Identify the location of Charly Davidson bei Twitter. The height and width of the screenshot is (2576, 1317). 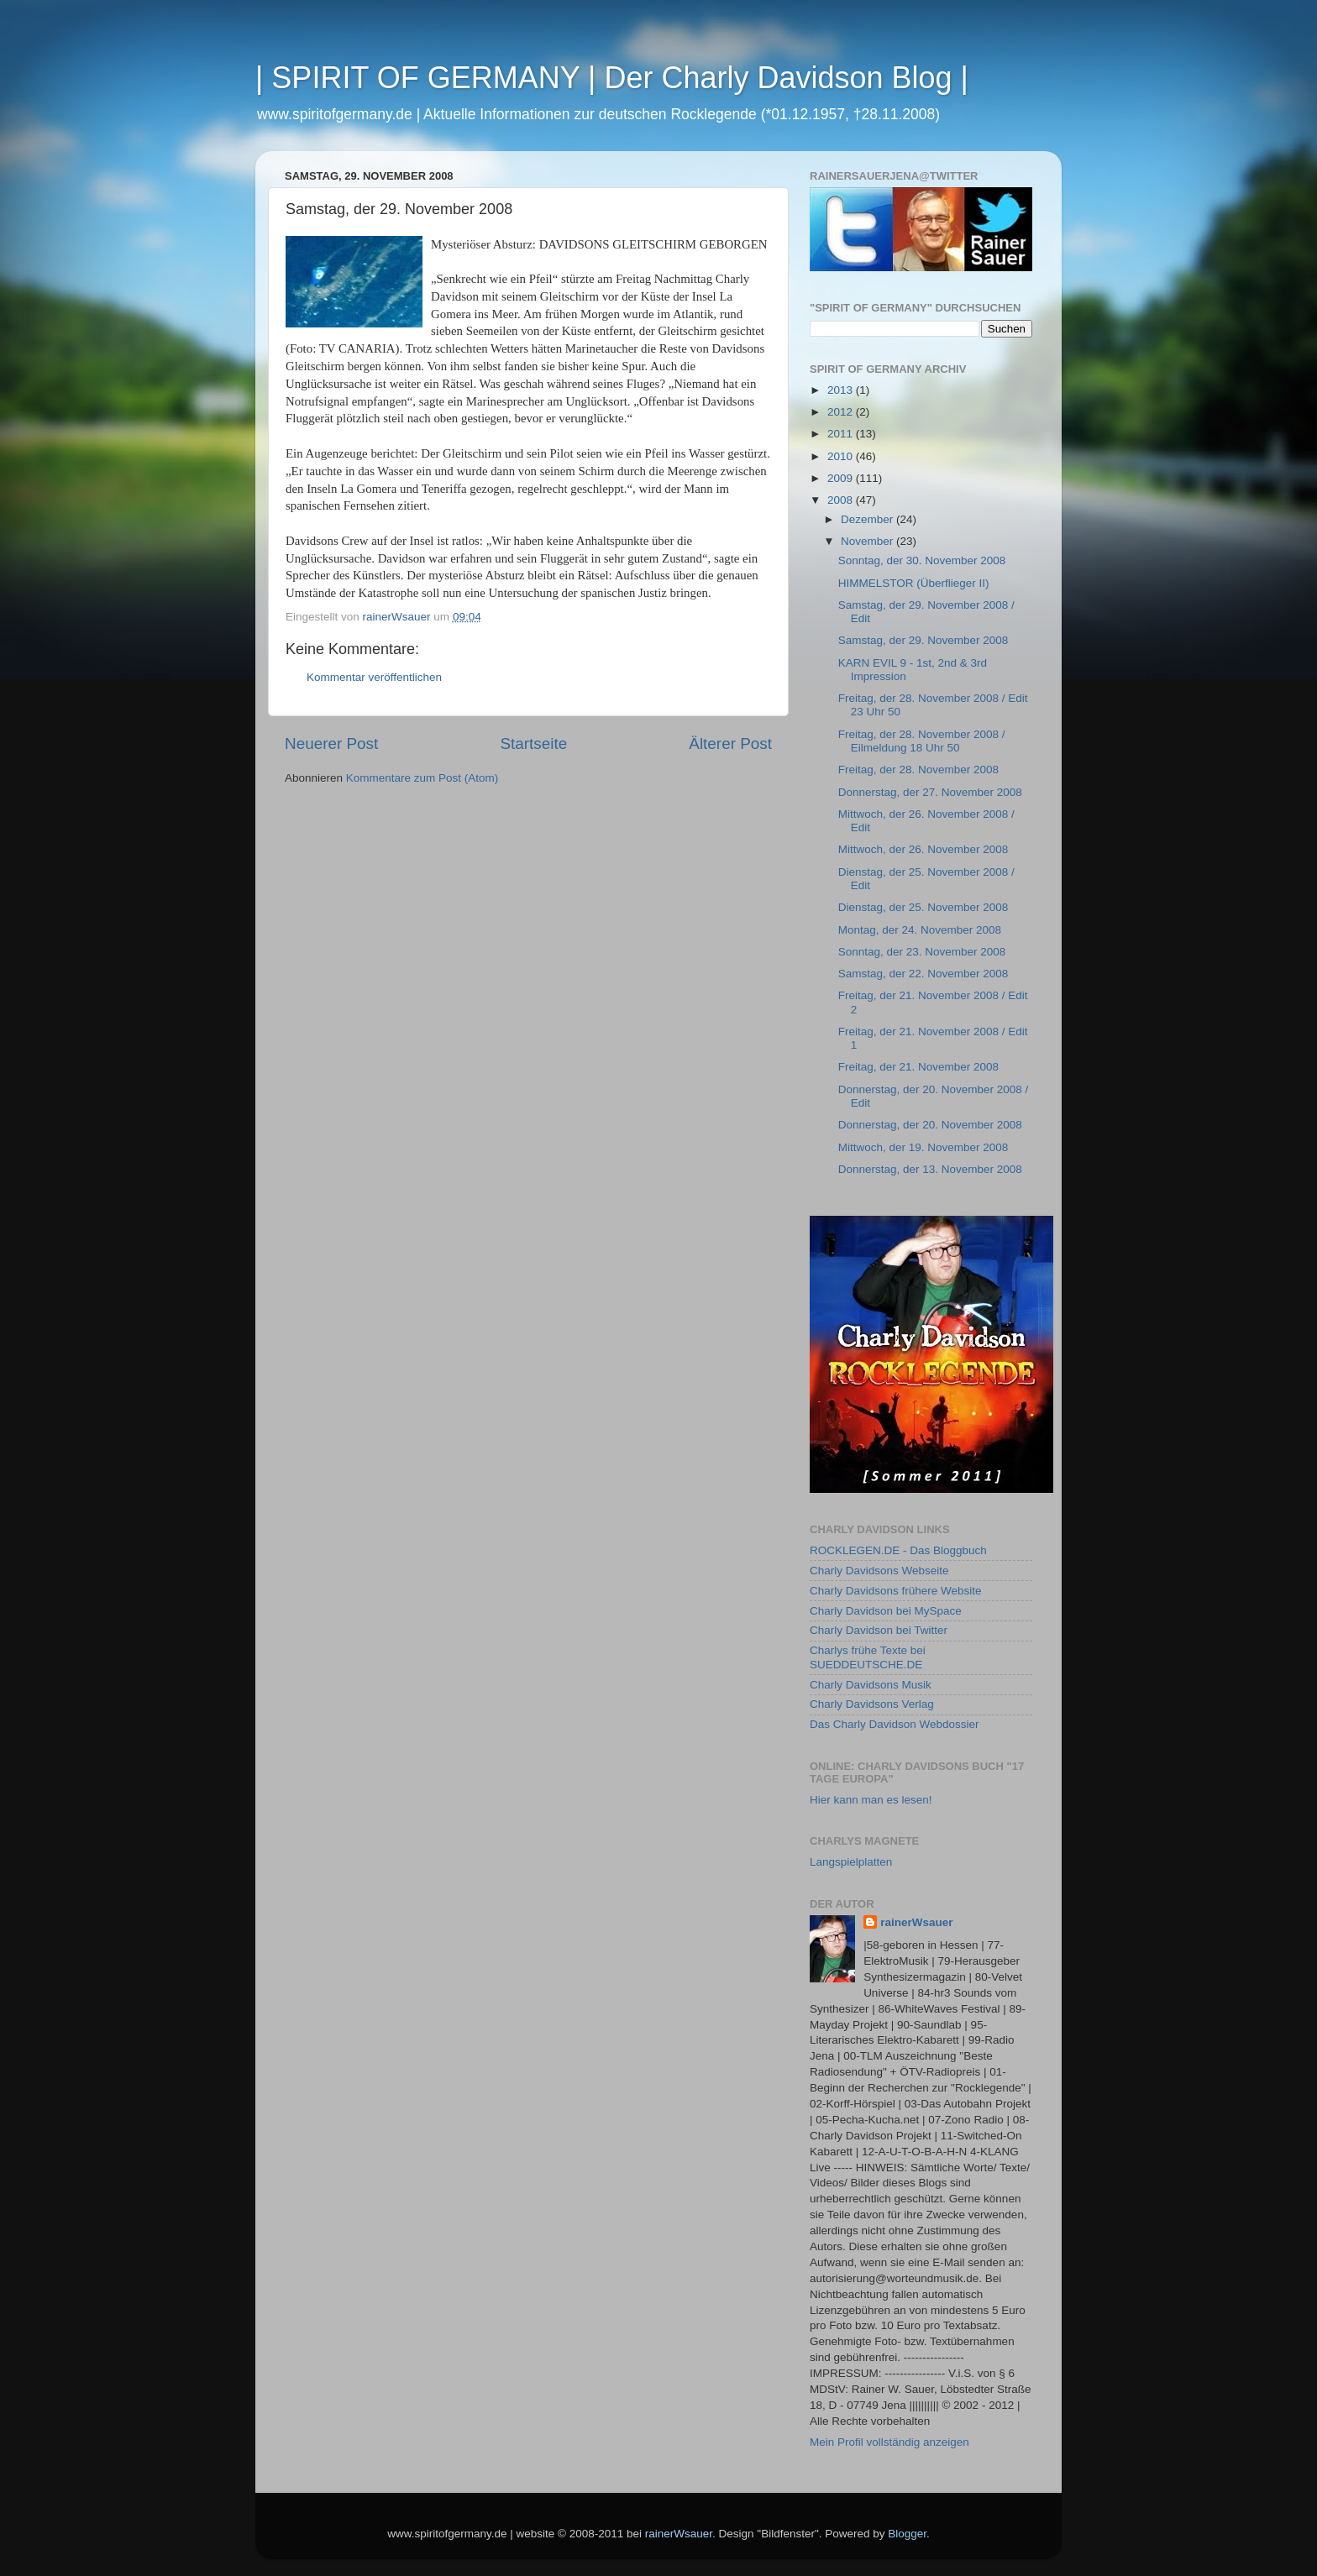
(878, 1630).